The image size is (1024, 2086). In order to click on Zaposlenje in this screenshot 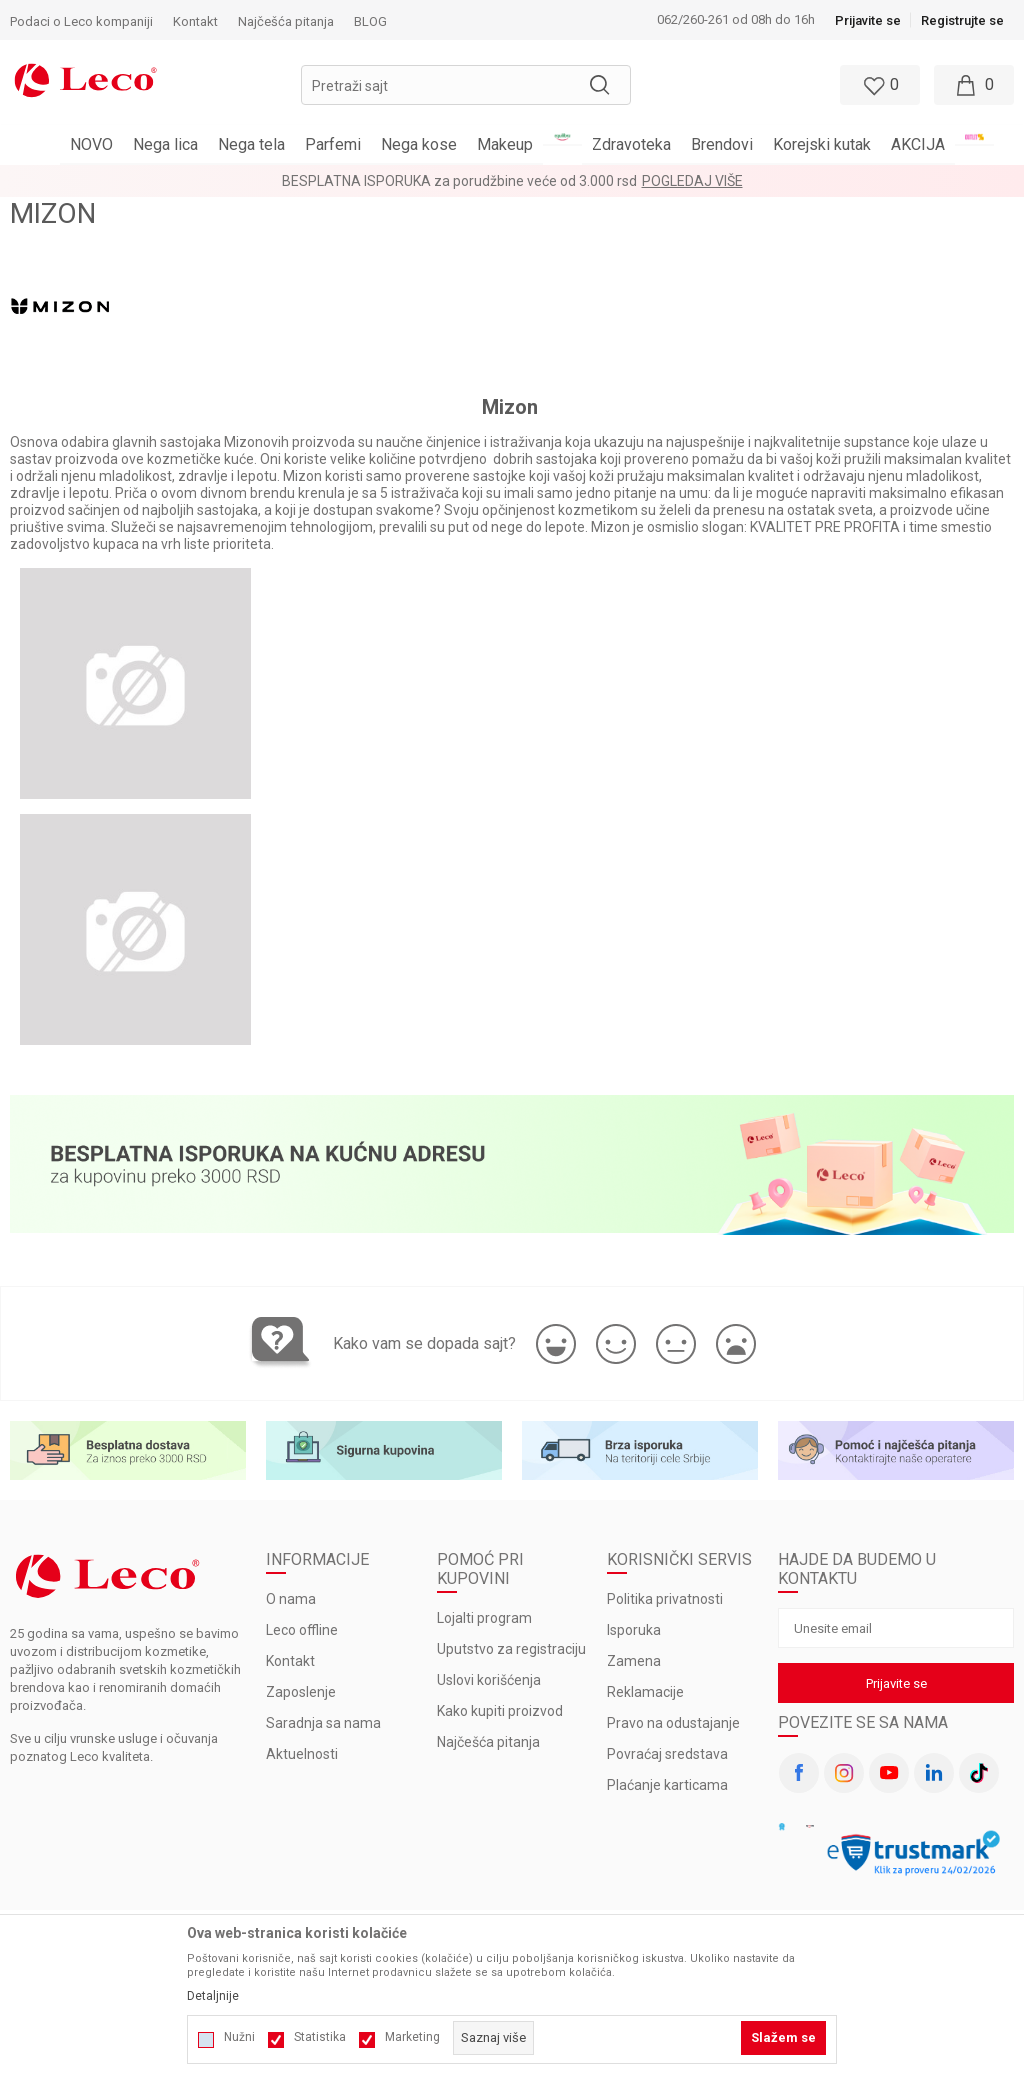, I will do `click(301, 1692)`.